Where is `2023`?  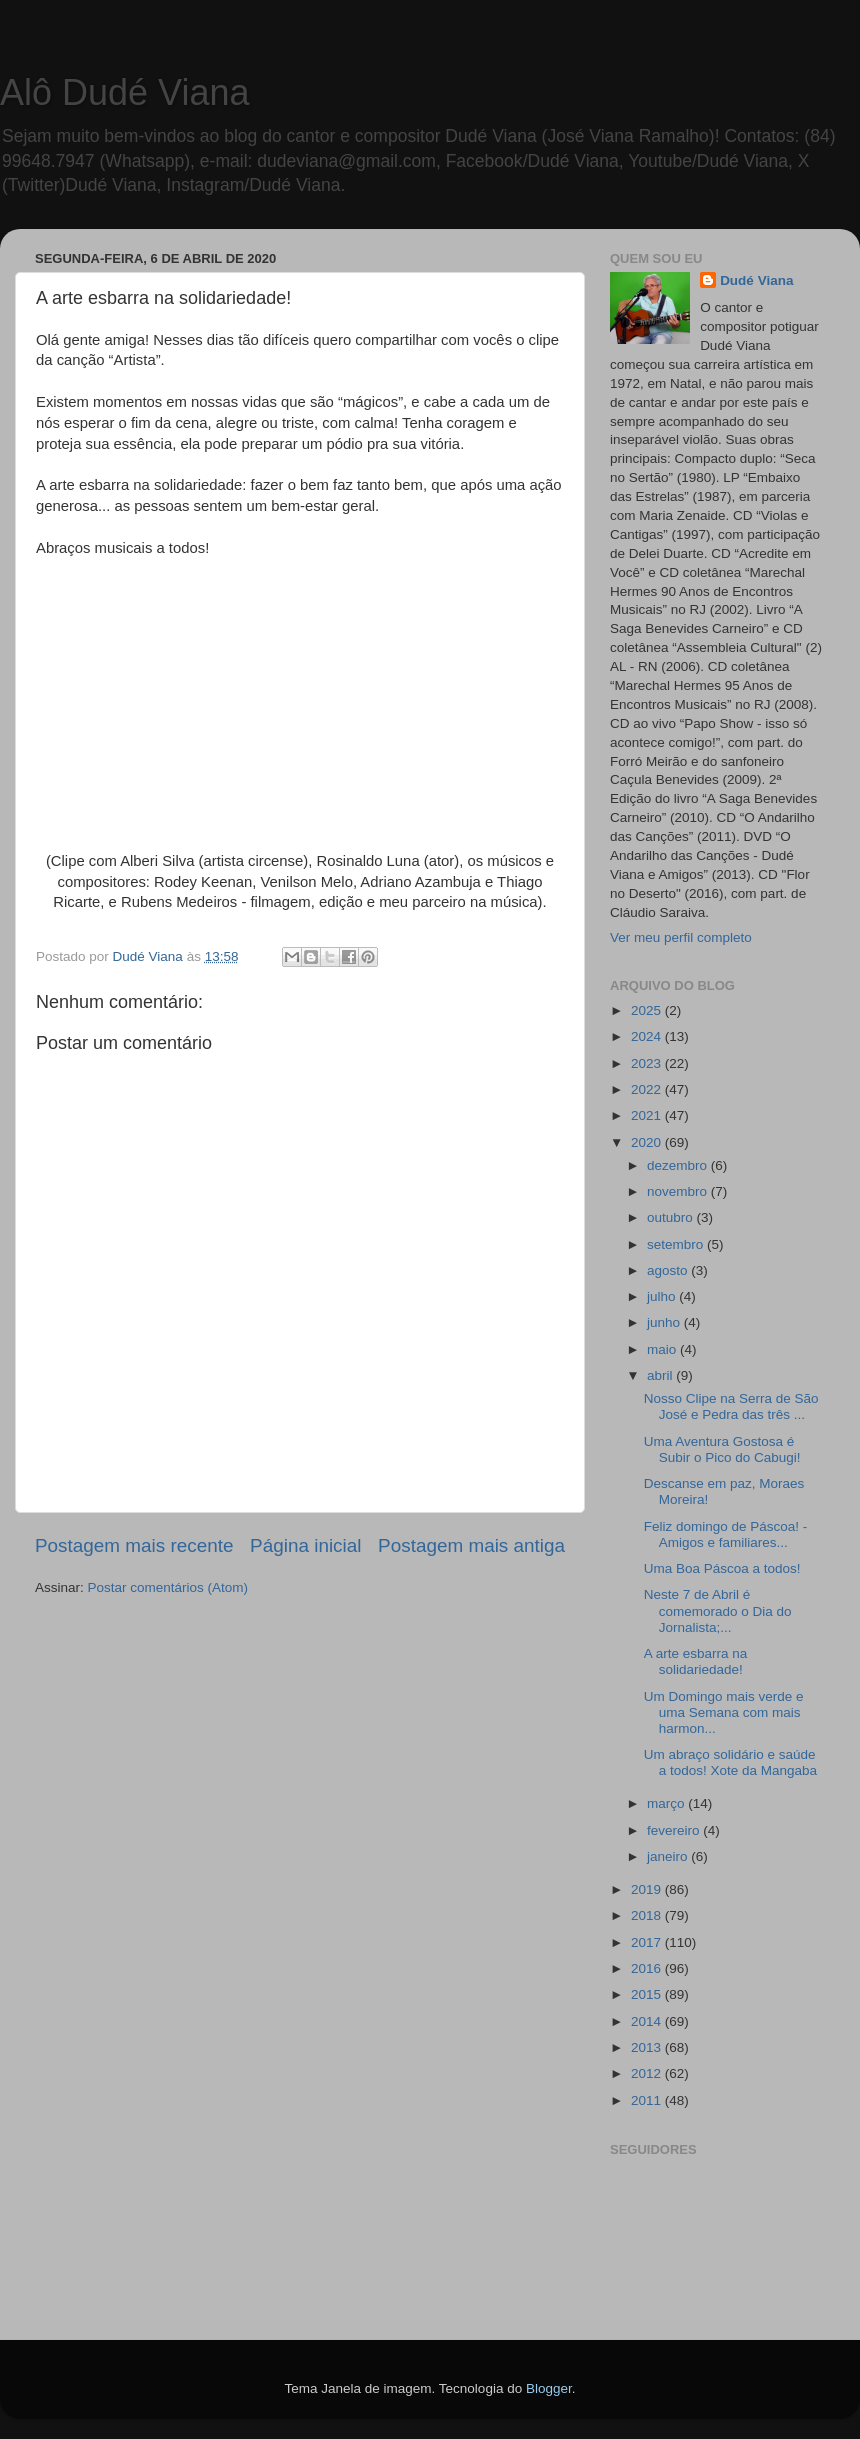
2023 is located at coordinates (648, 1063).